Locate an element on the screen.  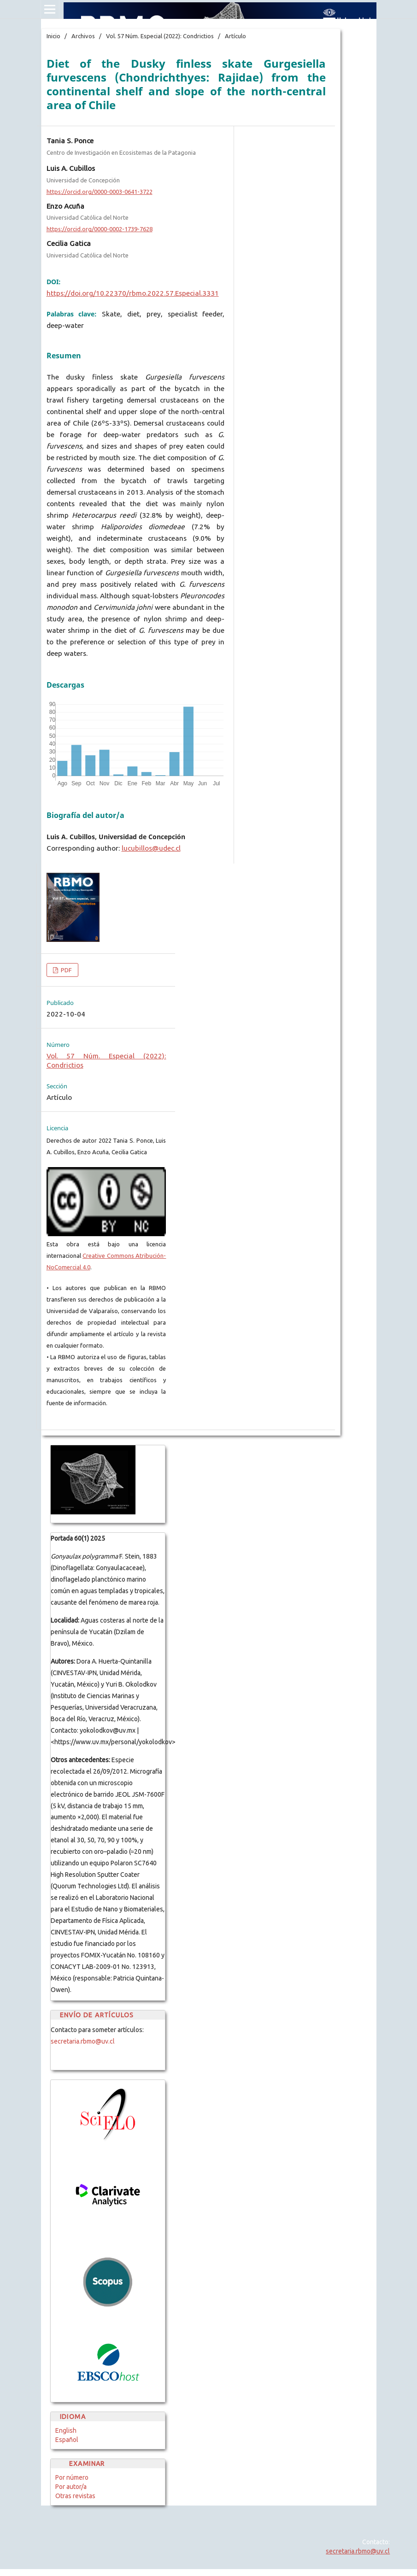
https://orcid.org/0000-0002-1739-7628 is located at coordinates (100, 229).